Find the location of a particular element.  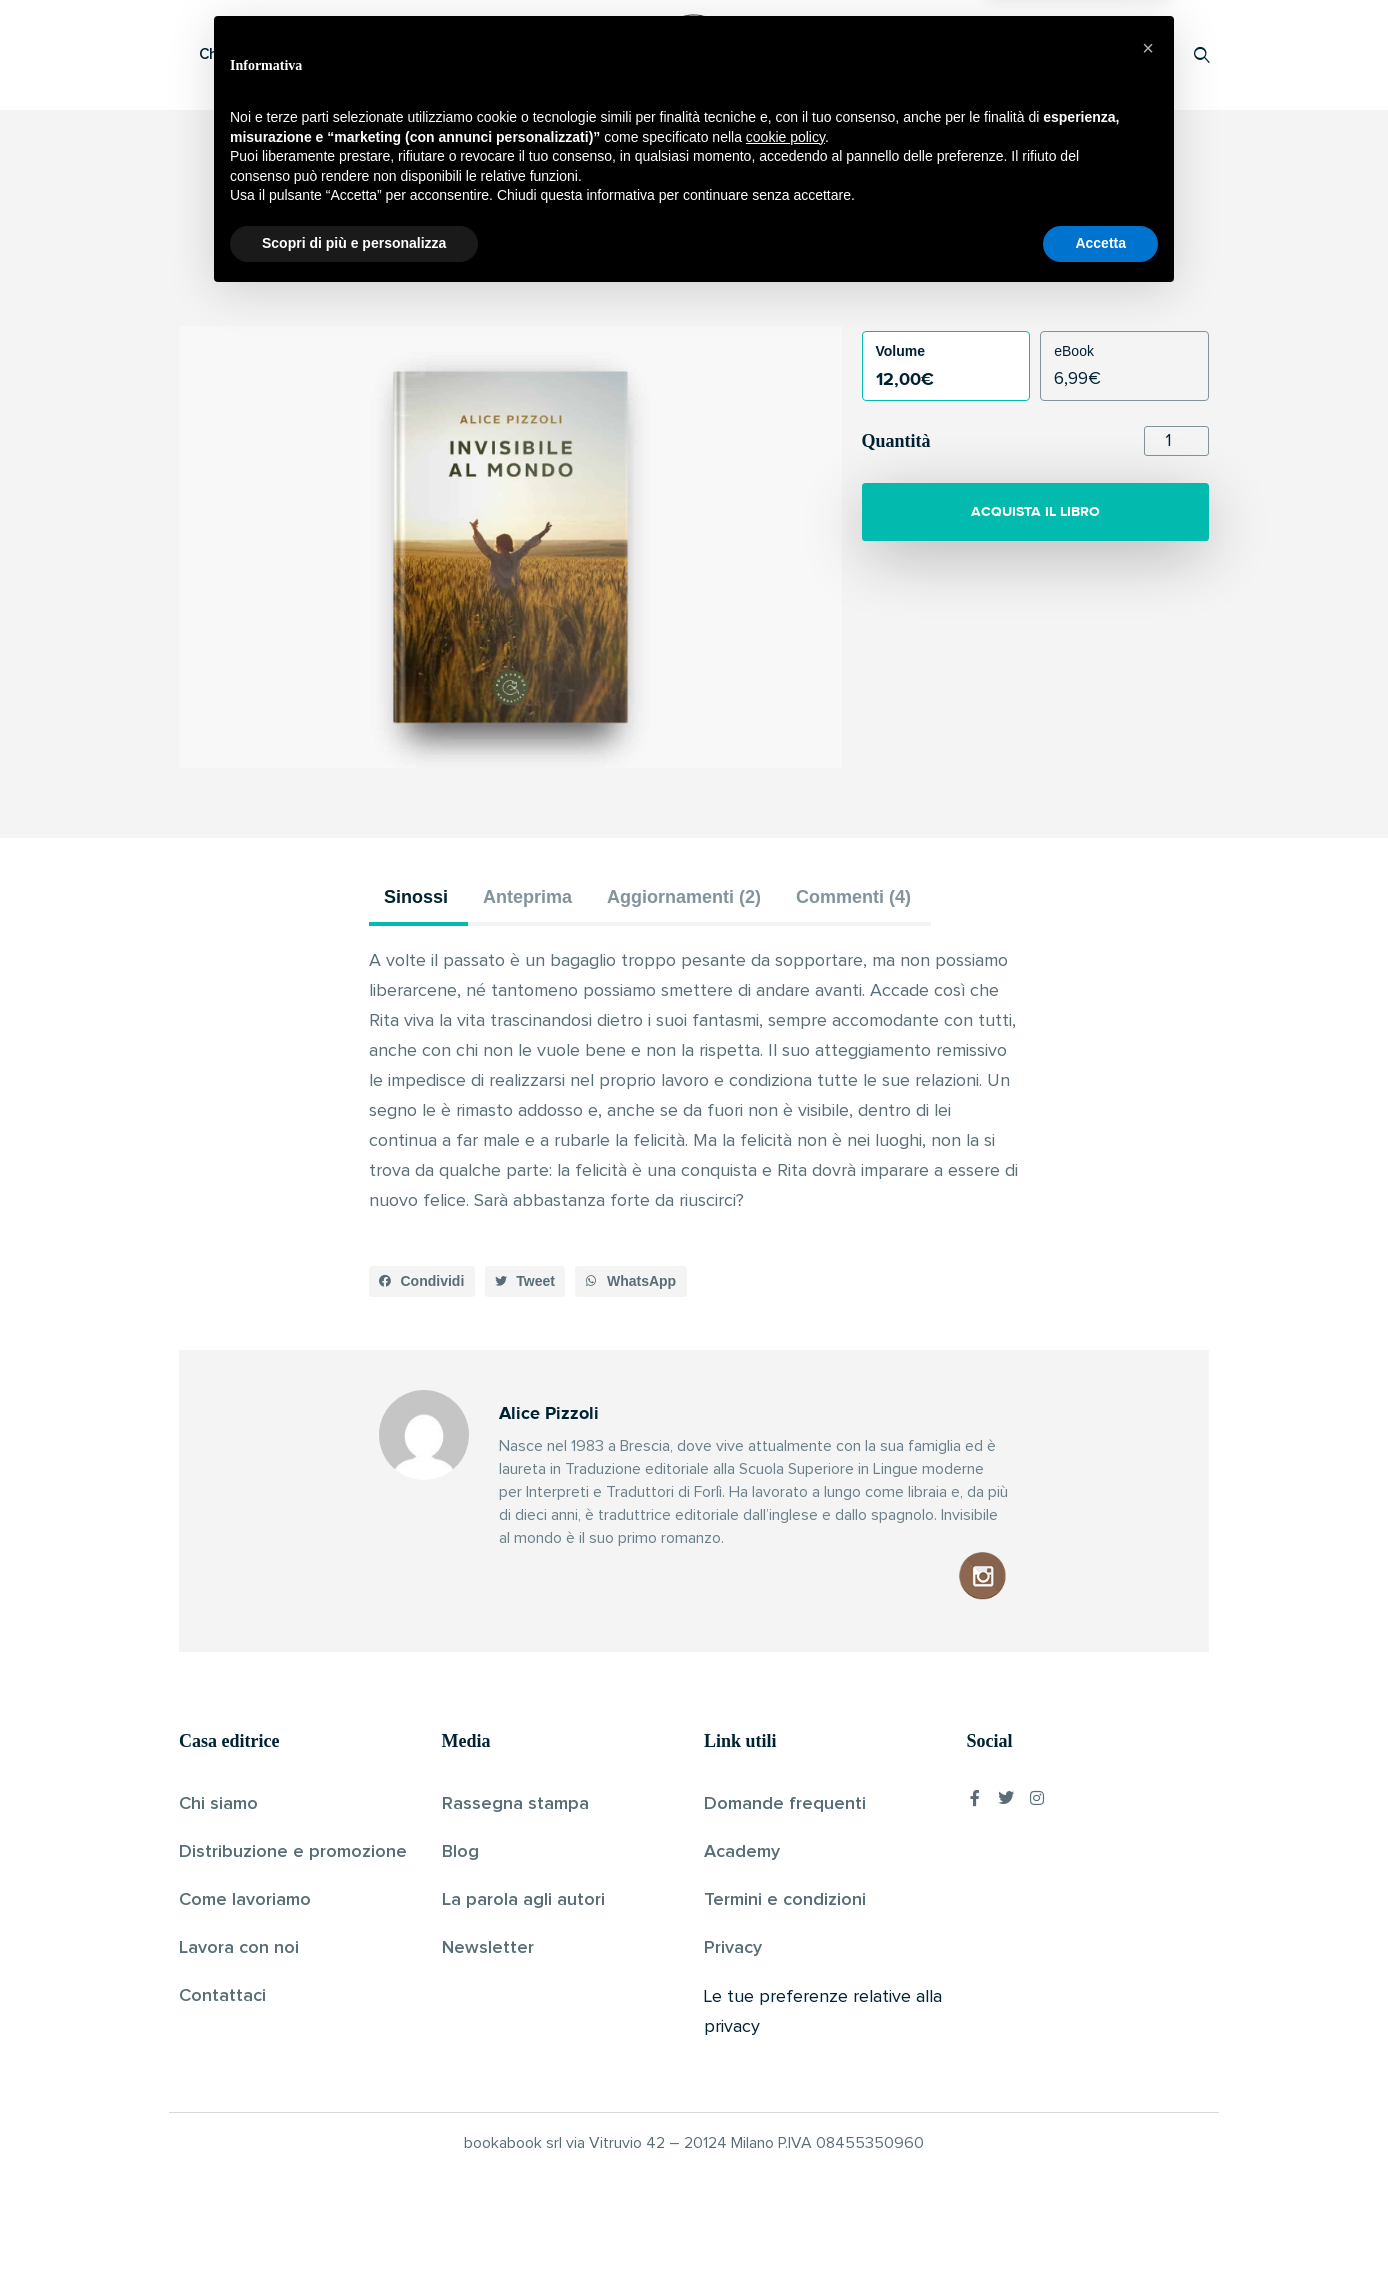

Academy is located at coordinates (742, 1852).